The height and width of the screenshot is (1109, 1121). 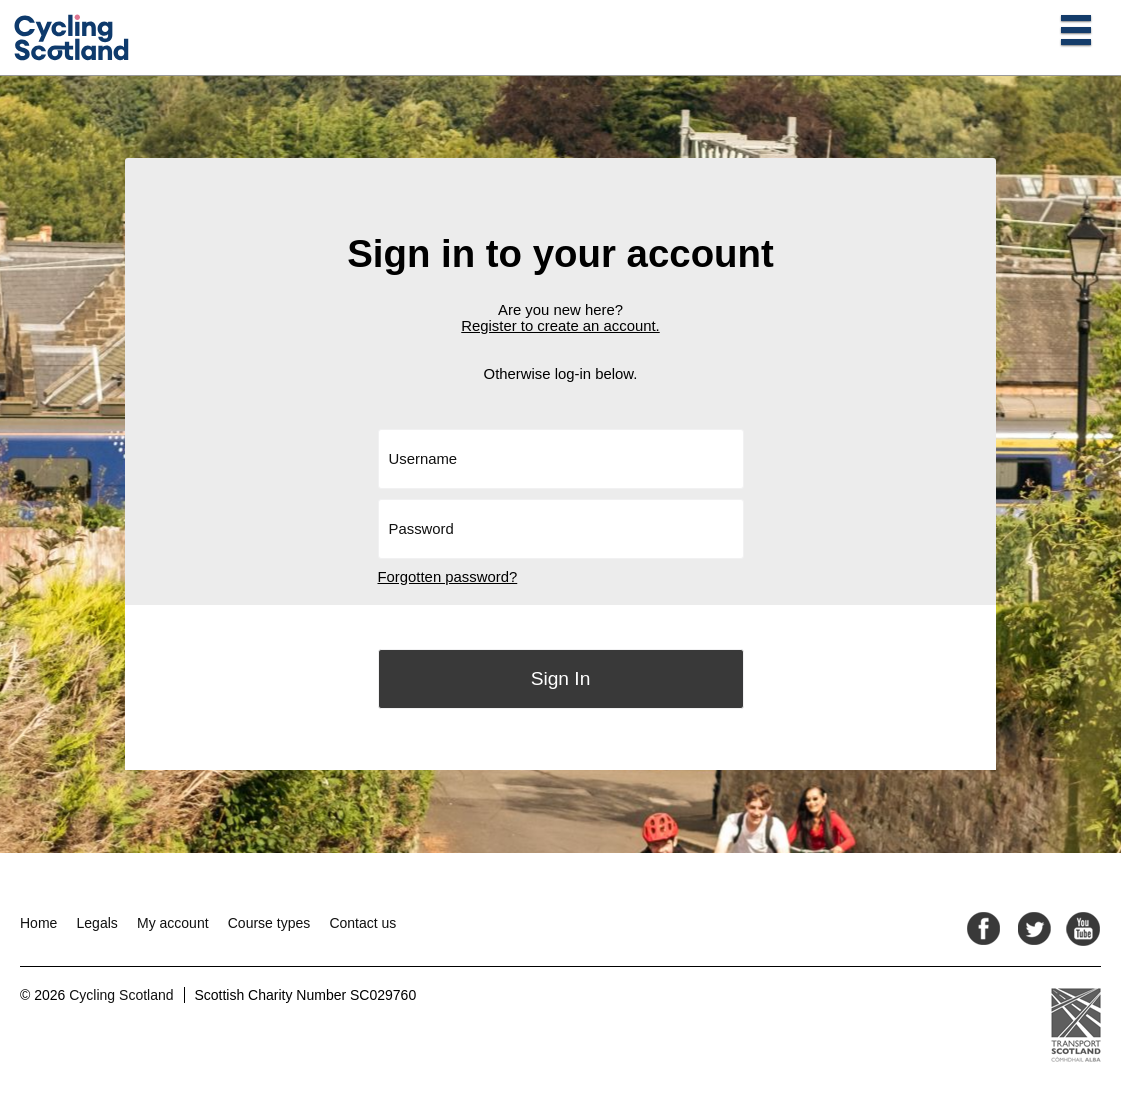 I want to click on Register to create an account., so click(x=560, y=326).